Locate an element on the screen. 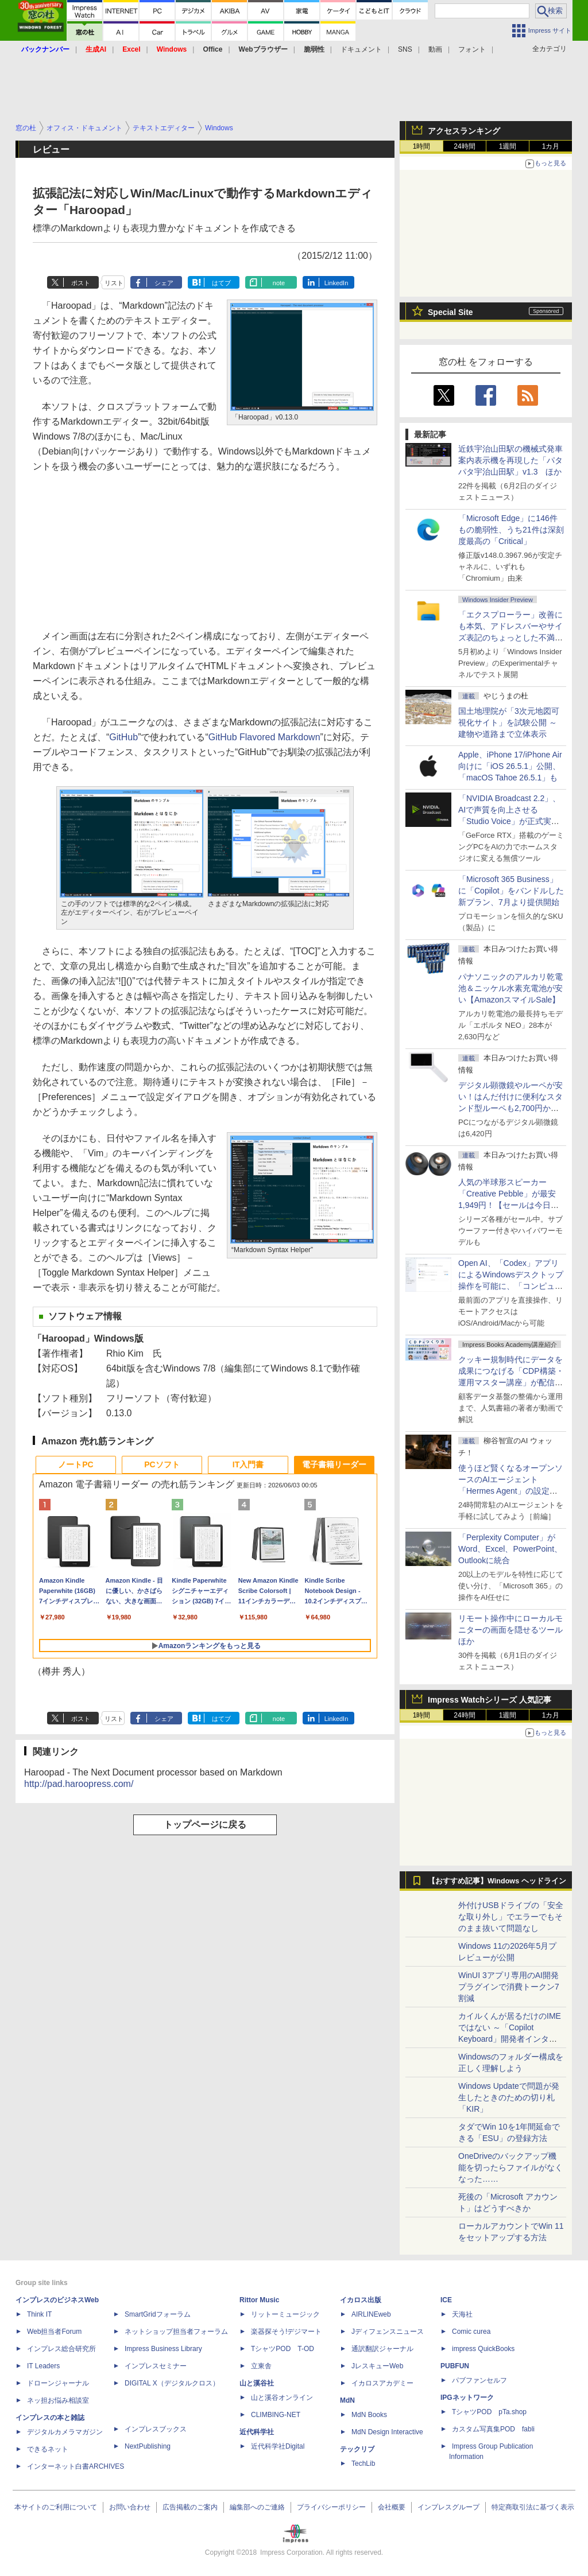  Windows Updateで問題が発生したときのための切り札「KIR」 is located at coordinates (508, 2097).